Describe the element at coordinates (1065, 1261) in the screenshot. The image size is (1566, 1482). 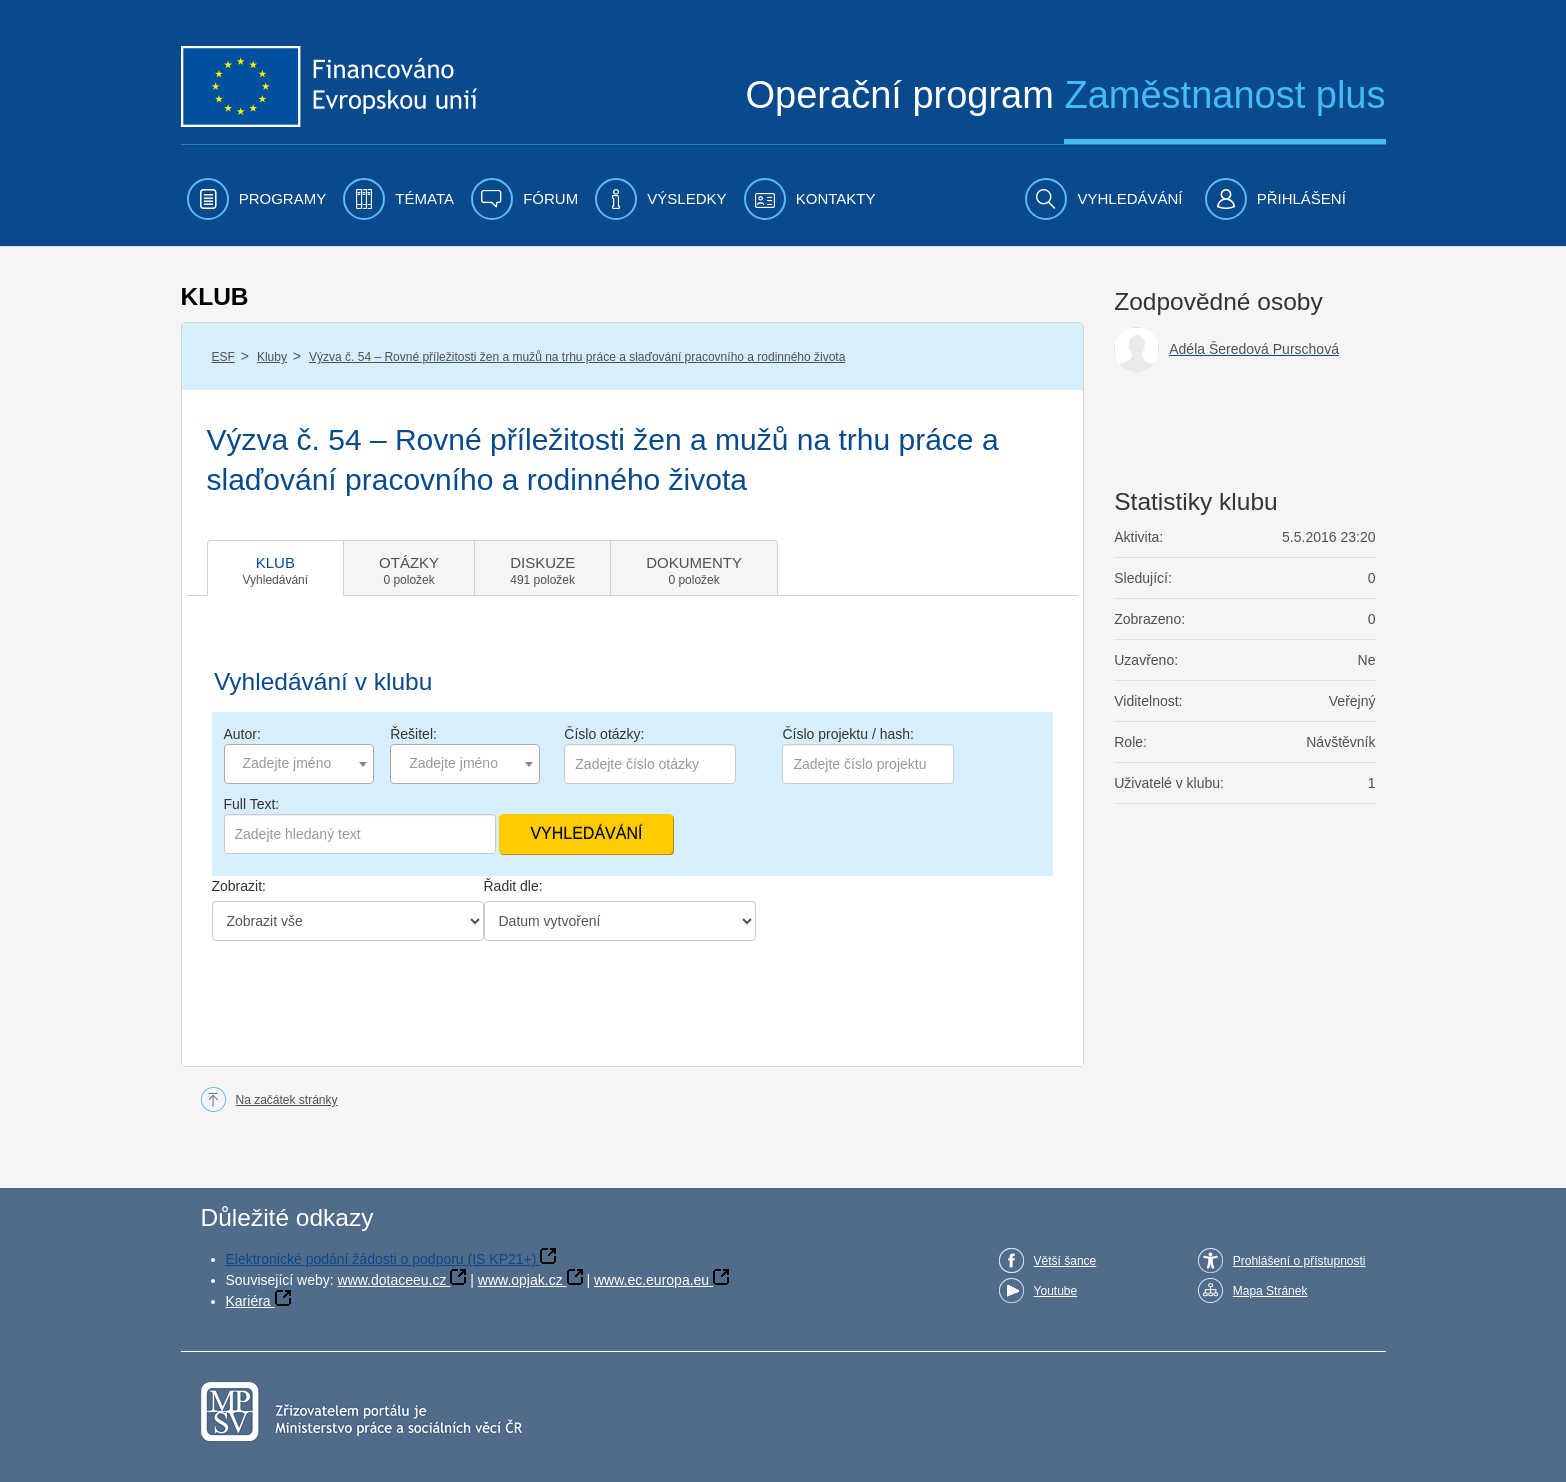
I see `Větší šance` at that location.